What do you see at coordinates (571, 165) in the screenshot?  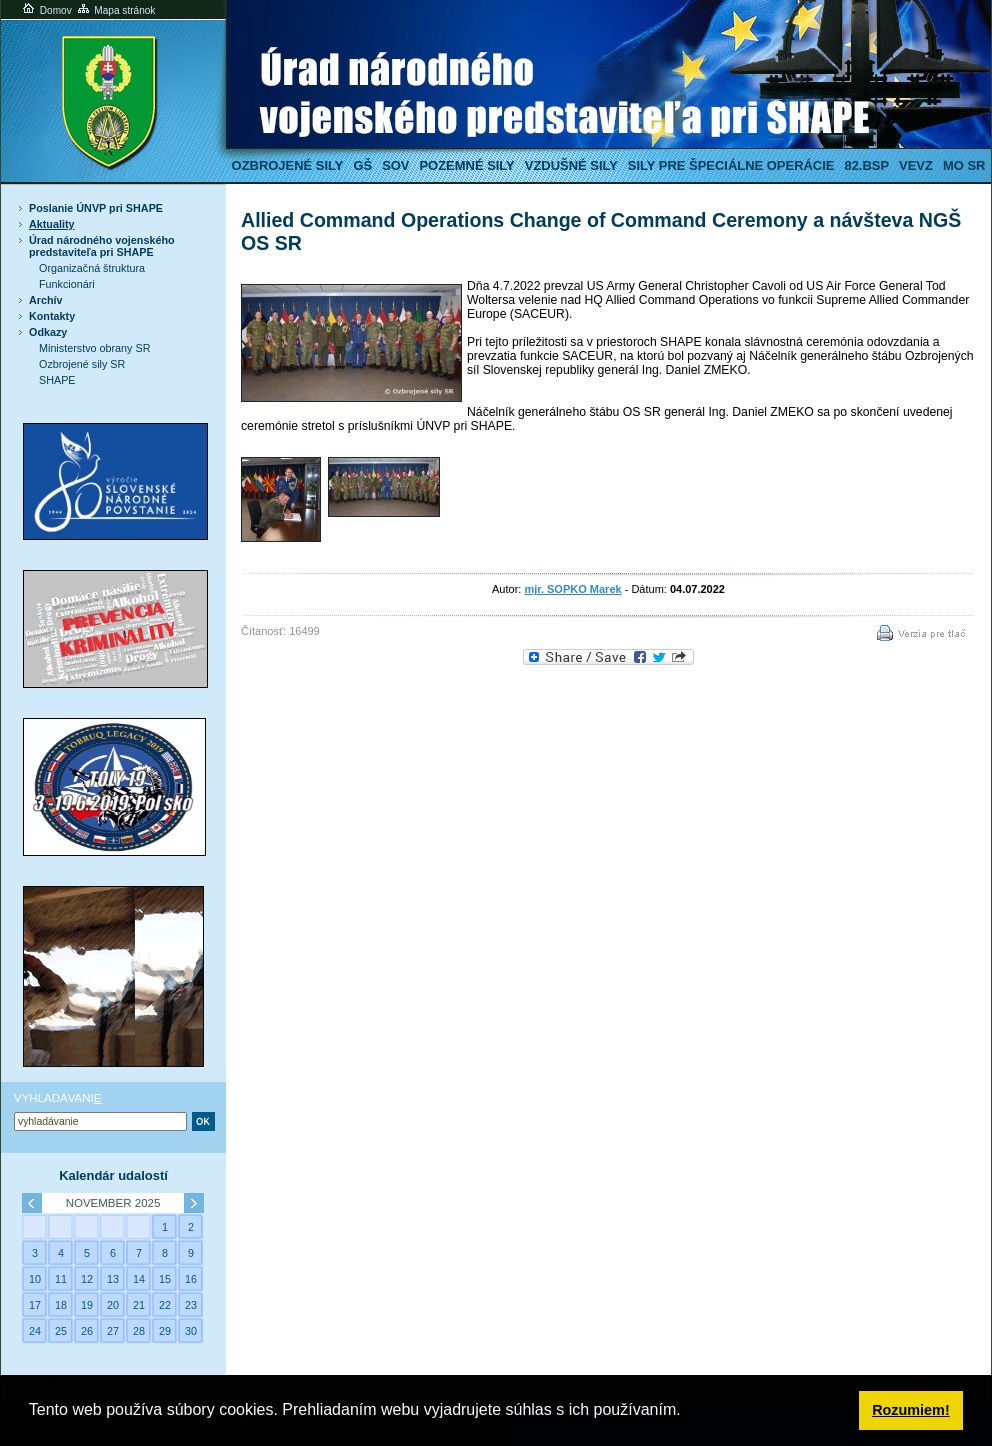 I see `Vzdušné sily` at bounding box center [571, 165].